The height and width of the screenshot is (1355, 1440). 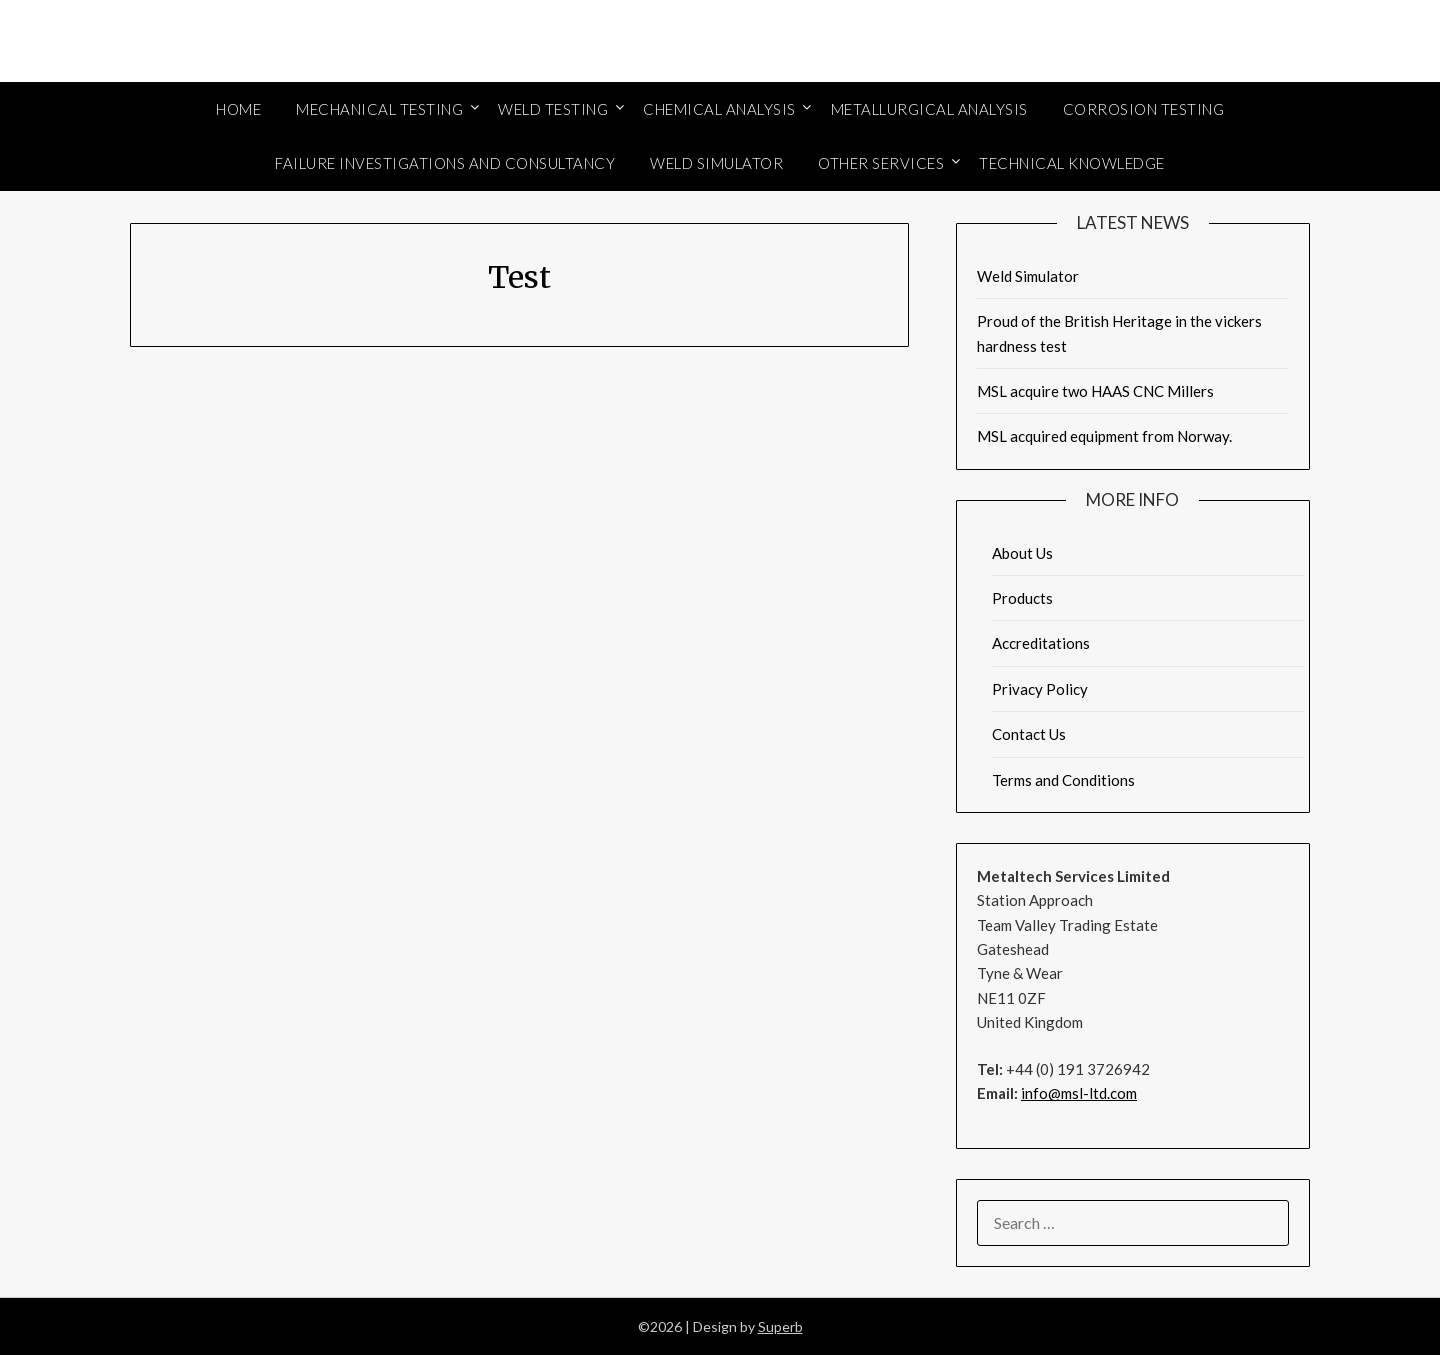 I want to click on Chemical Analysis, so click(x=719, y=109).